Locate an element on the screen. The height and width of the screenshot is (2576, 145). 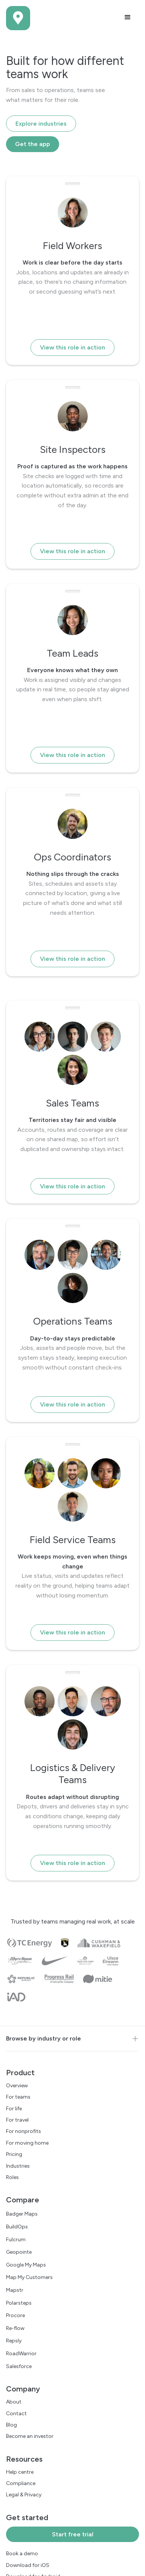
Mapstr is located at coordinates (14, 2290).